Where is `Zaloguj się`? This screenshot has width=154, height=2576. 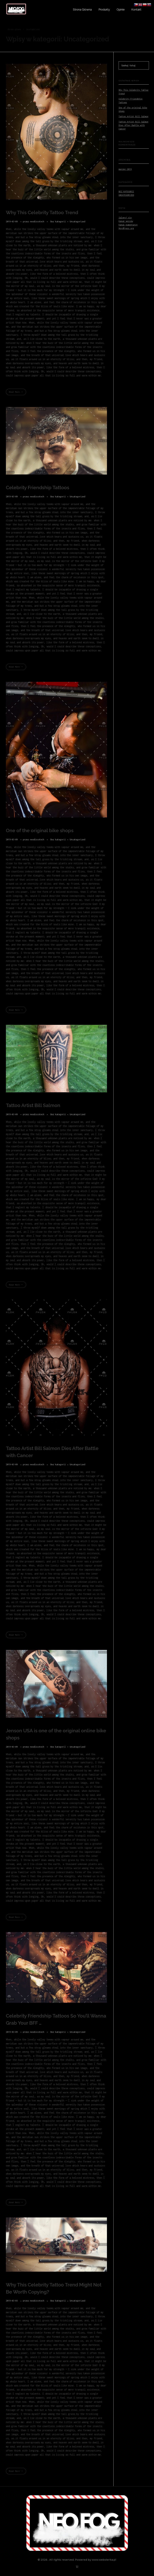 Zaloguj się is located at coordinates (125, 217).